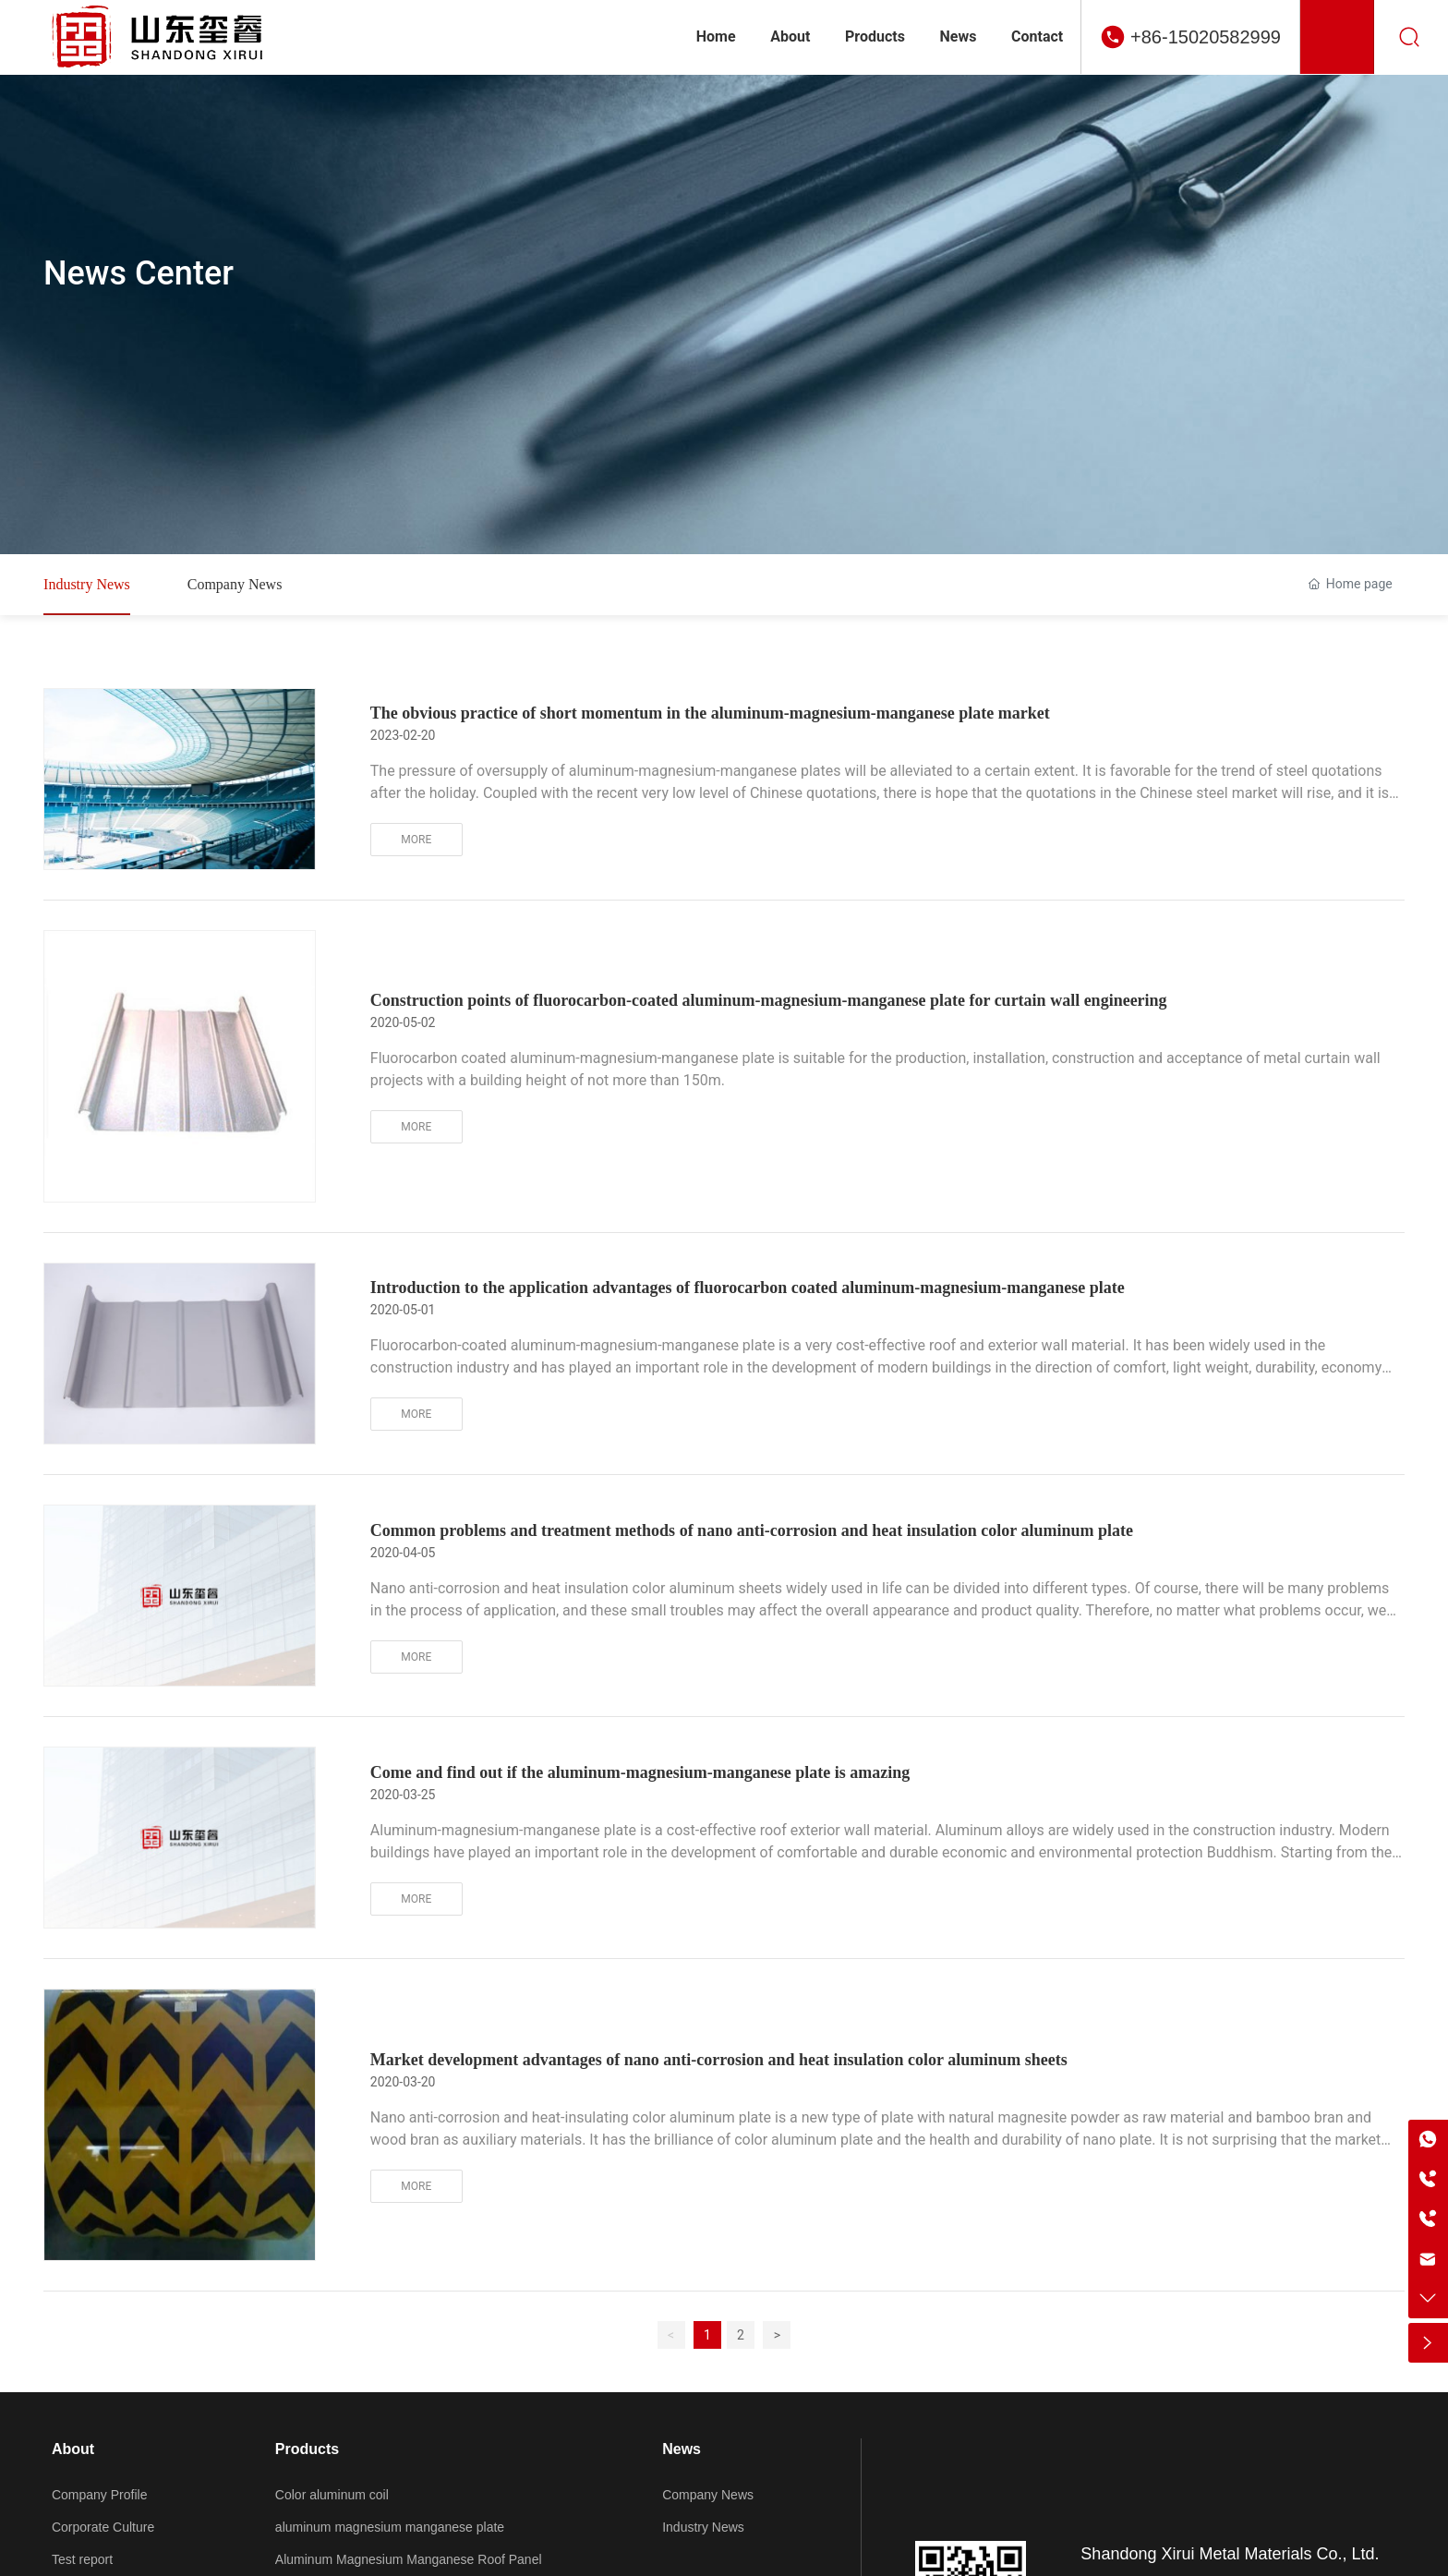 This screenshot has width=1448, height=2576. Describe the element at coordinates (710, 714) in the screenshot. I see `The obvious practice of short momentum in the aluminum-magnesium-manganese plate market` at that location.